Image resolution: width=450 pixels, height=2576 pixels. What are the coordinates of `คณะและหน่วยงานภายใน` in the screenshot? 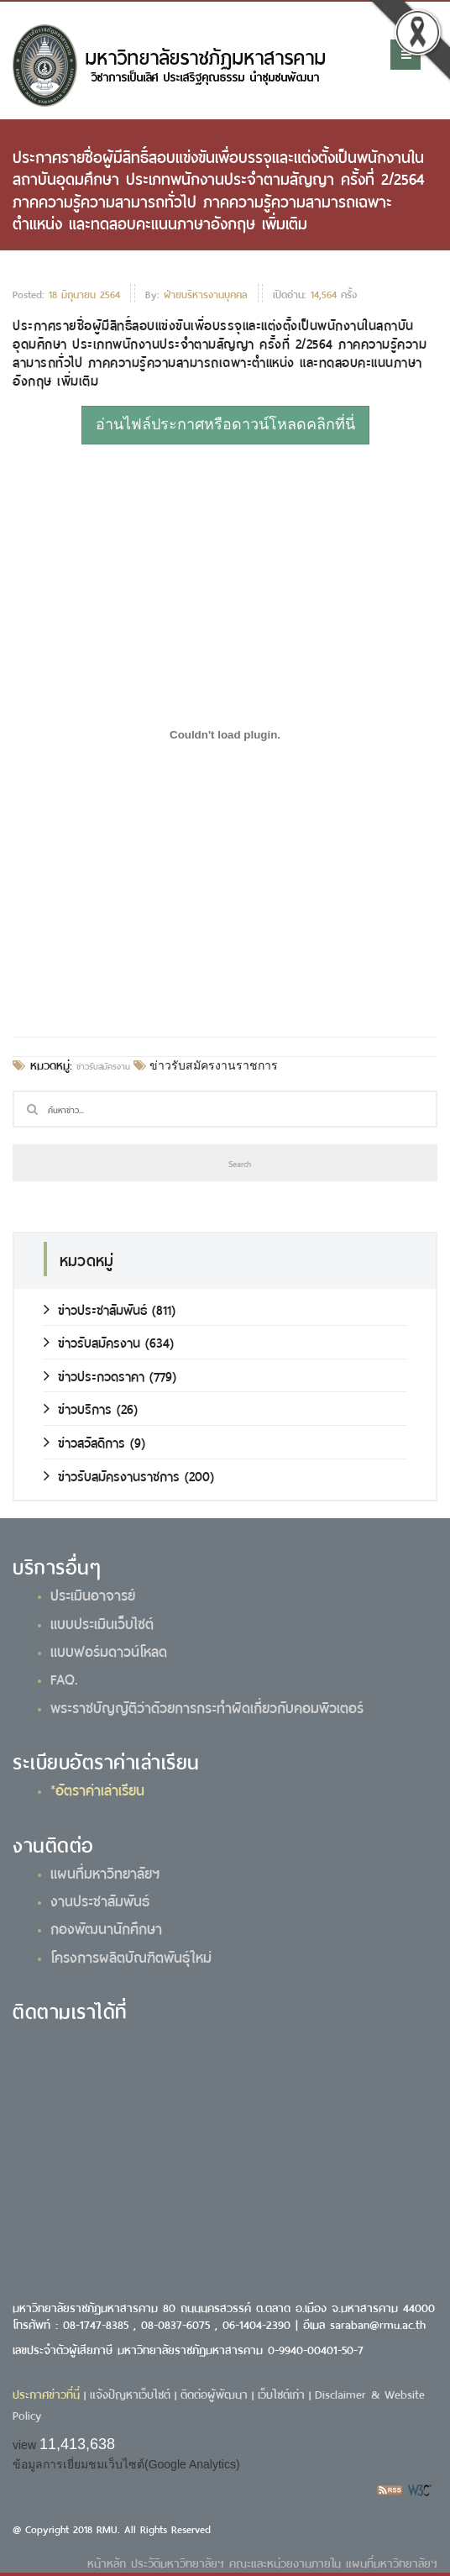 It's located at (285, 2562).